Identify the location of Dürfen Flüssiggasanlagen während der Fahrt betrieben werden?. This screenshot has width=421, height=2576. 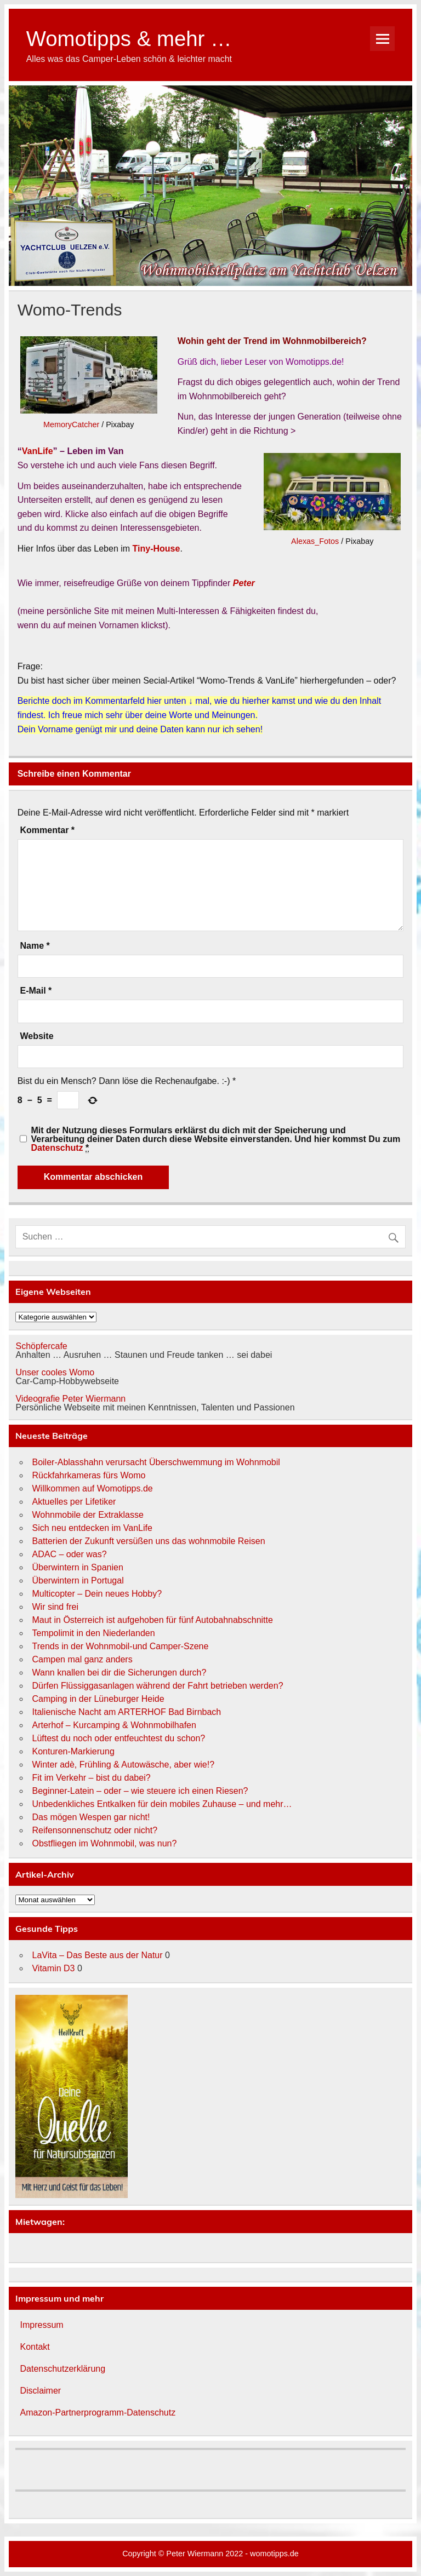
(157, 1685).